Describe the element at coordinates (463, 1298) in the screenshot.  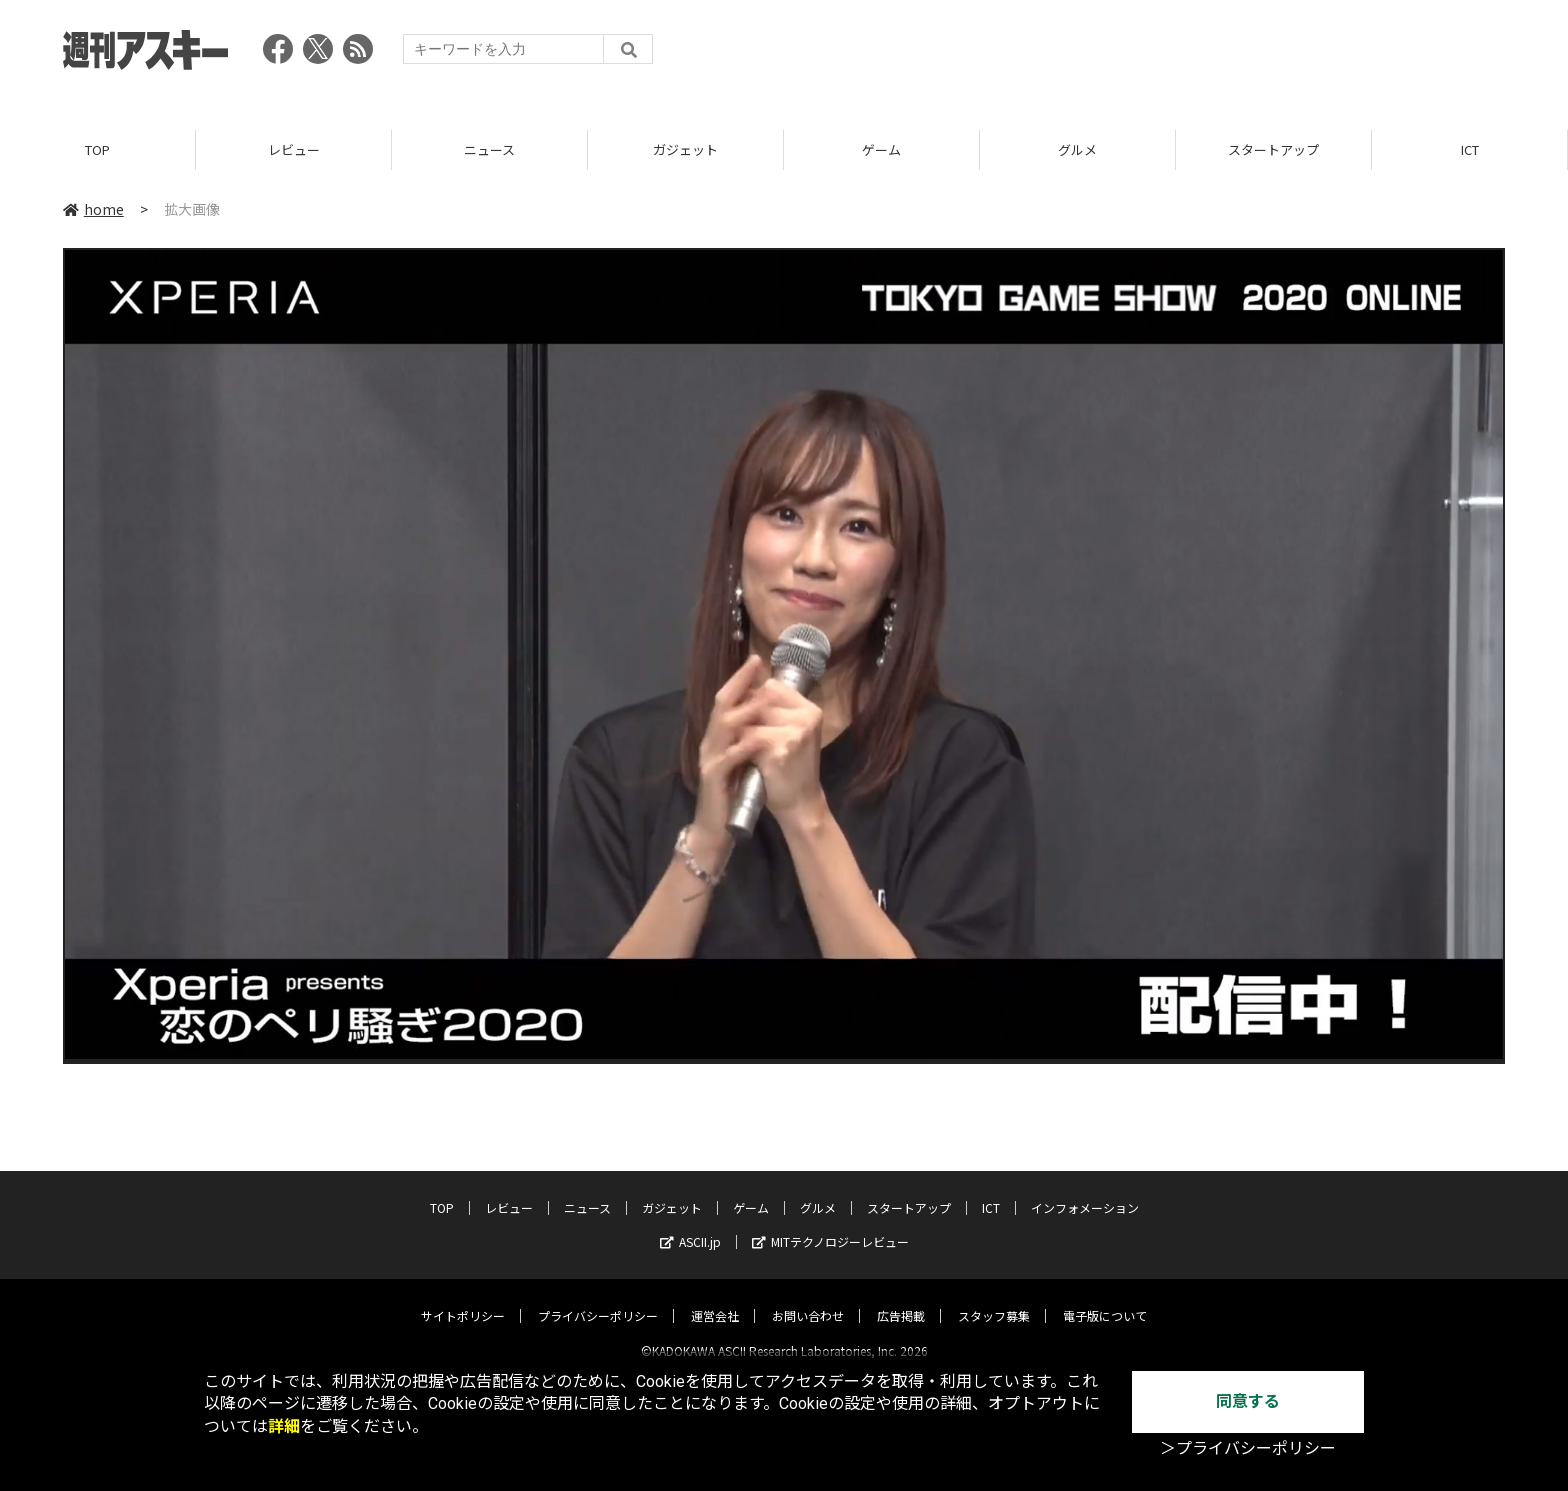
I see `サイトポリシー` at that location.